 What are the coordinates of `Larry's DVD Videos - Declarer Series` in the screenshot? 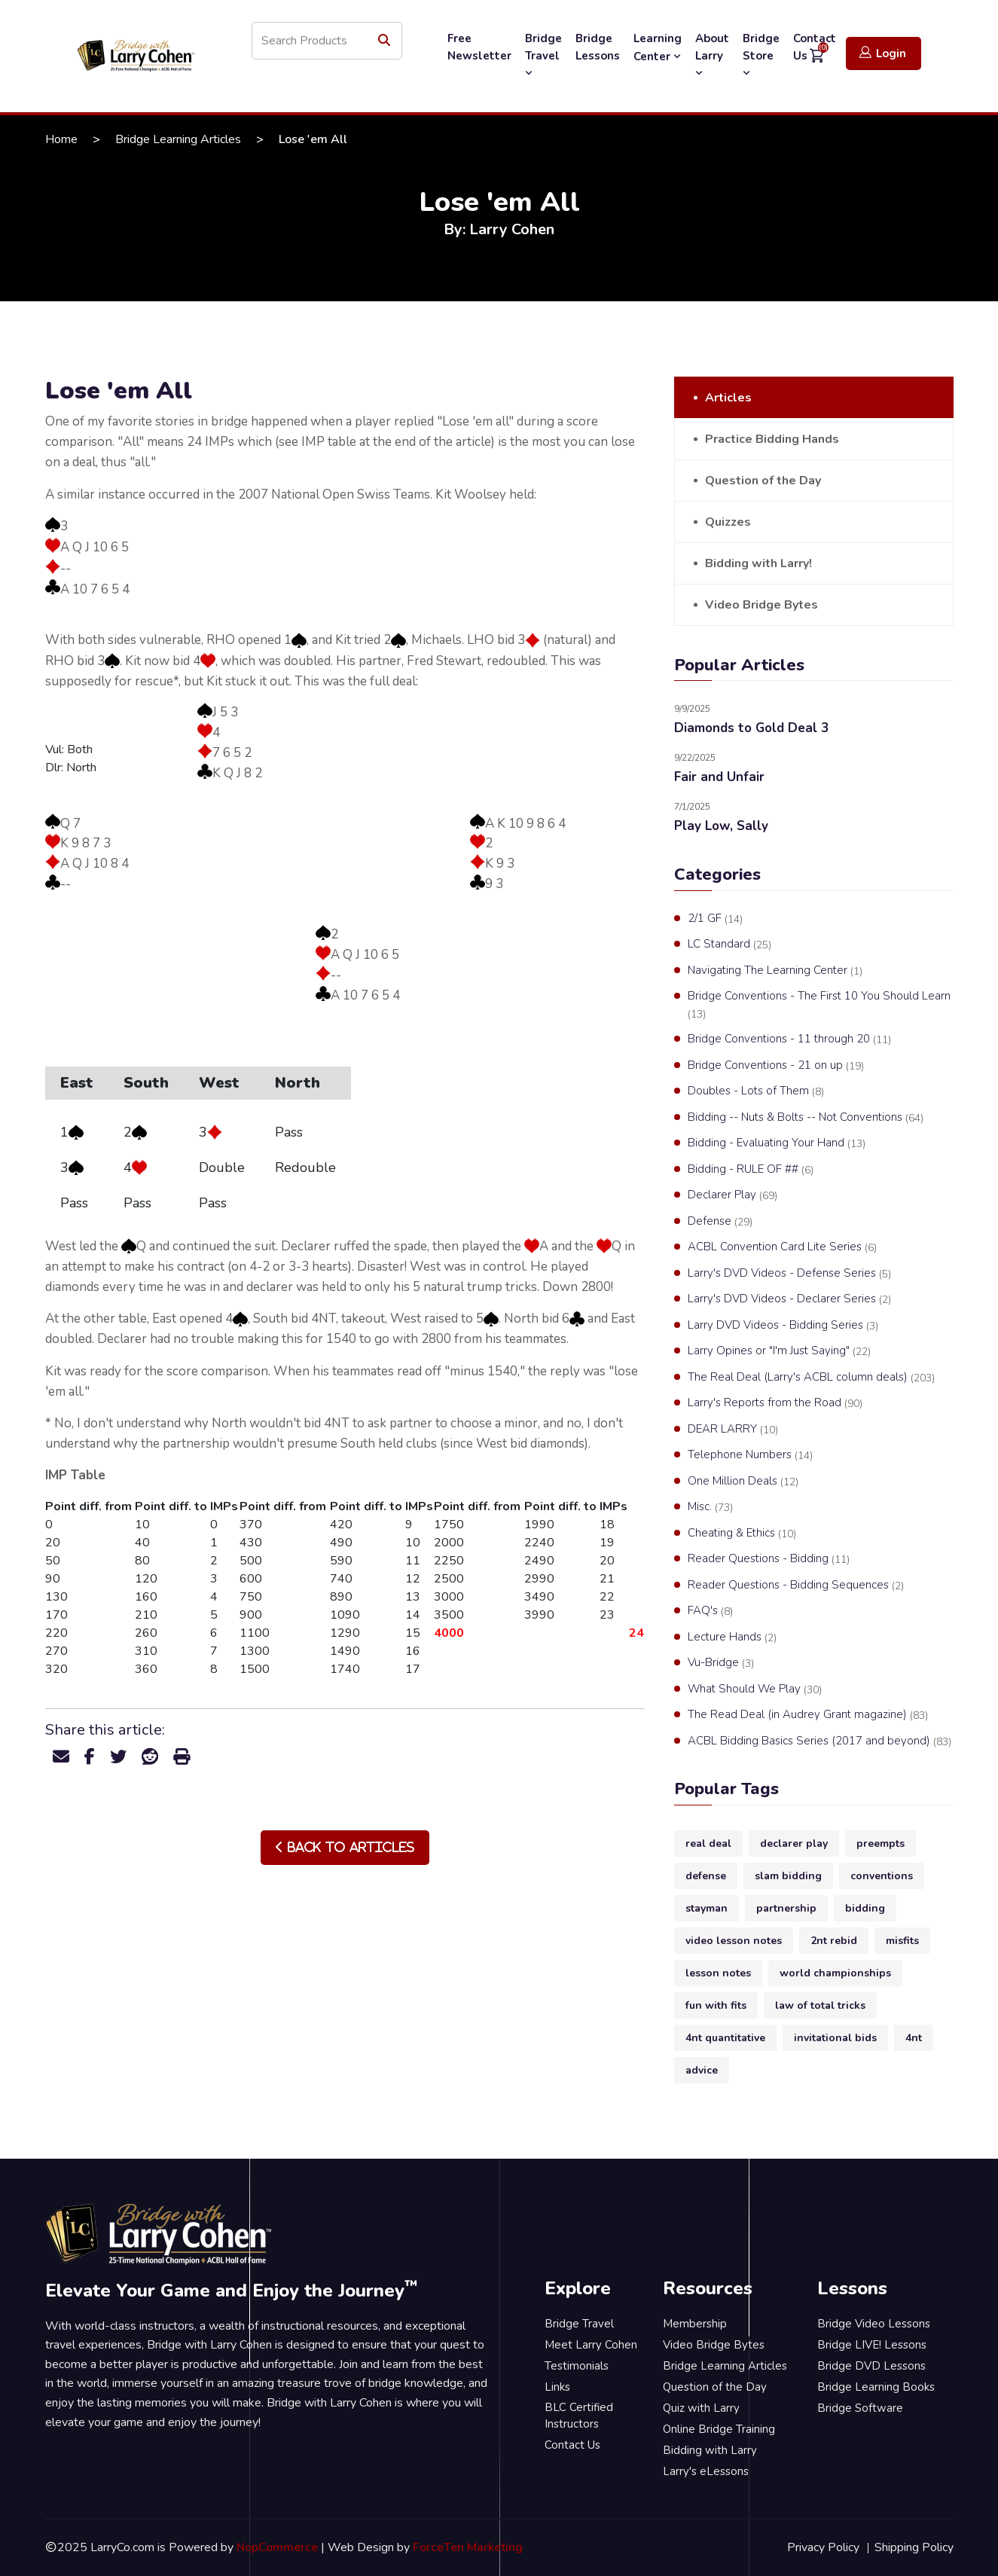 It's located at (789, 1299).